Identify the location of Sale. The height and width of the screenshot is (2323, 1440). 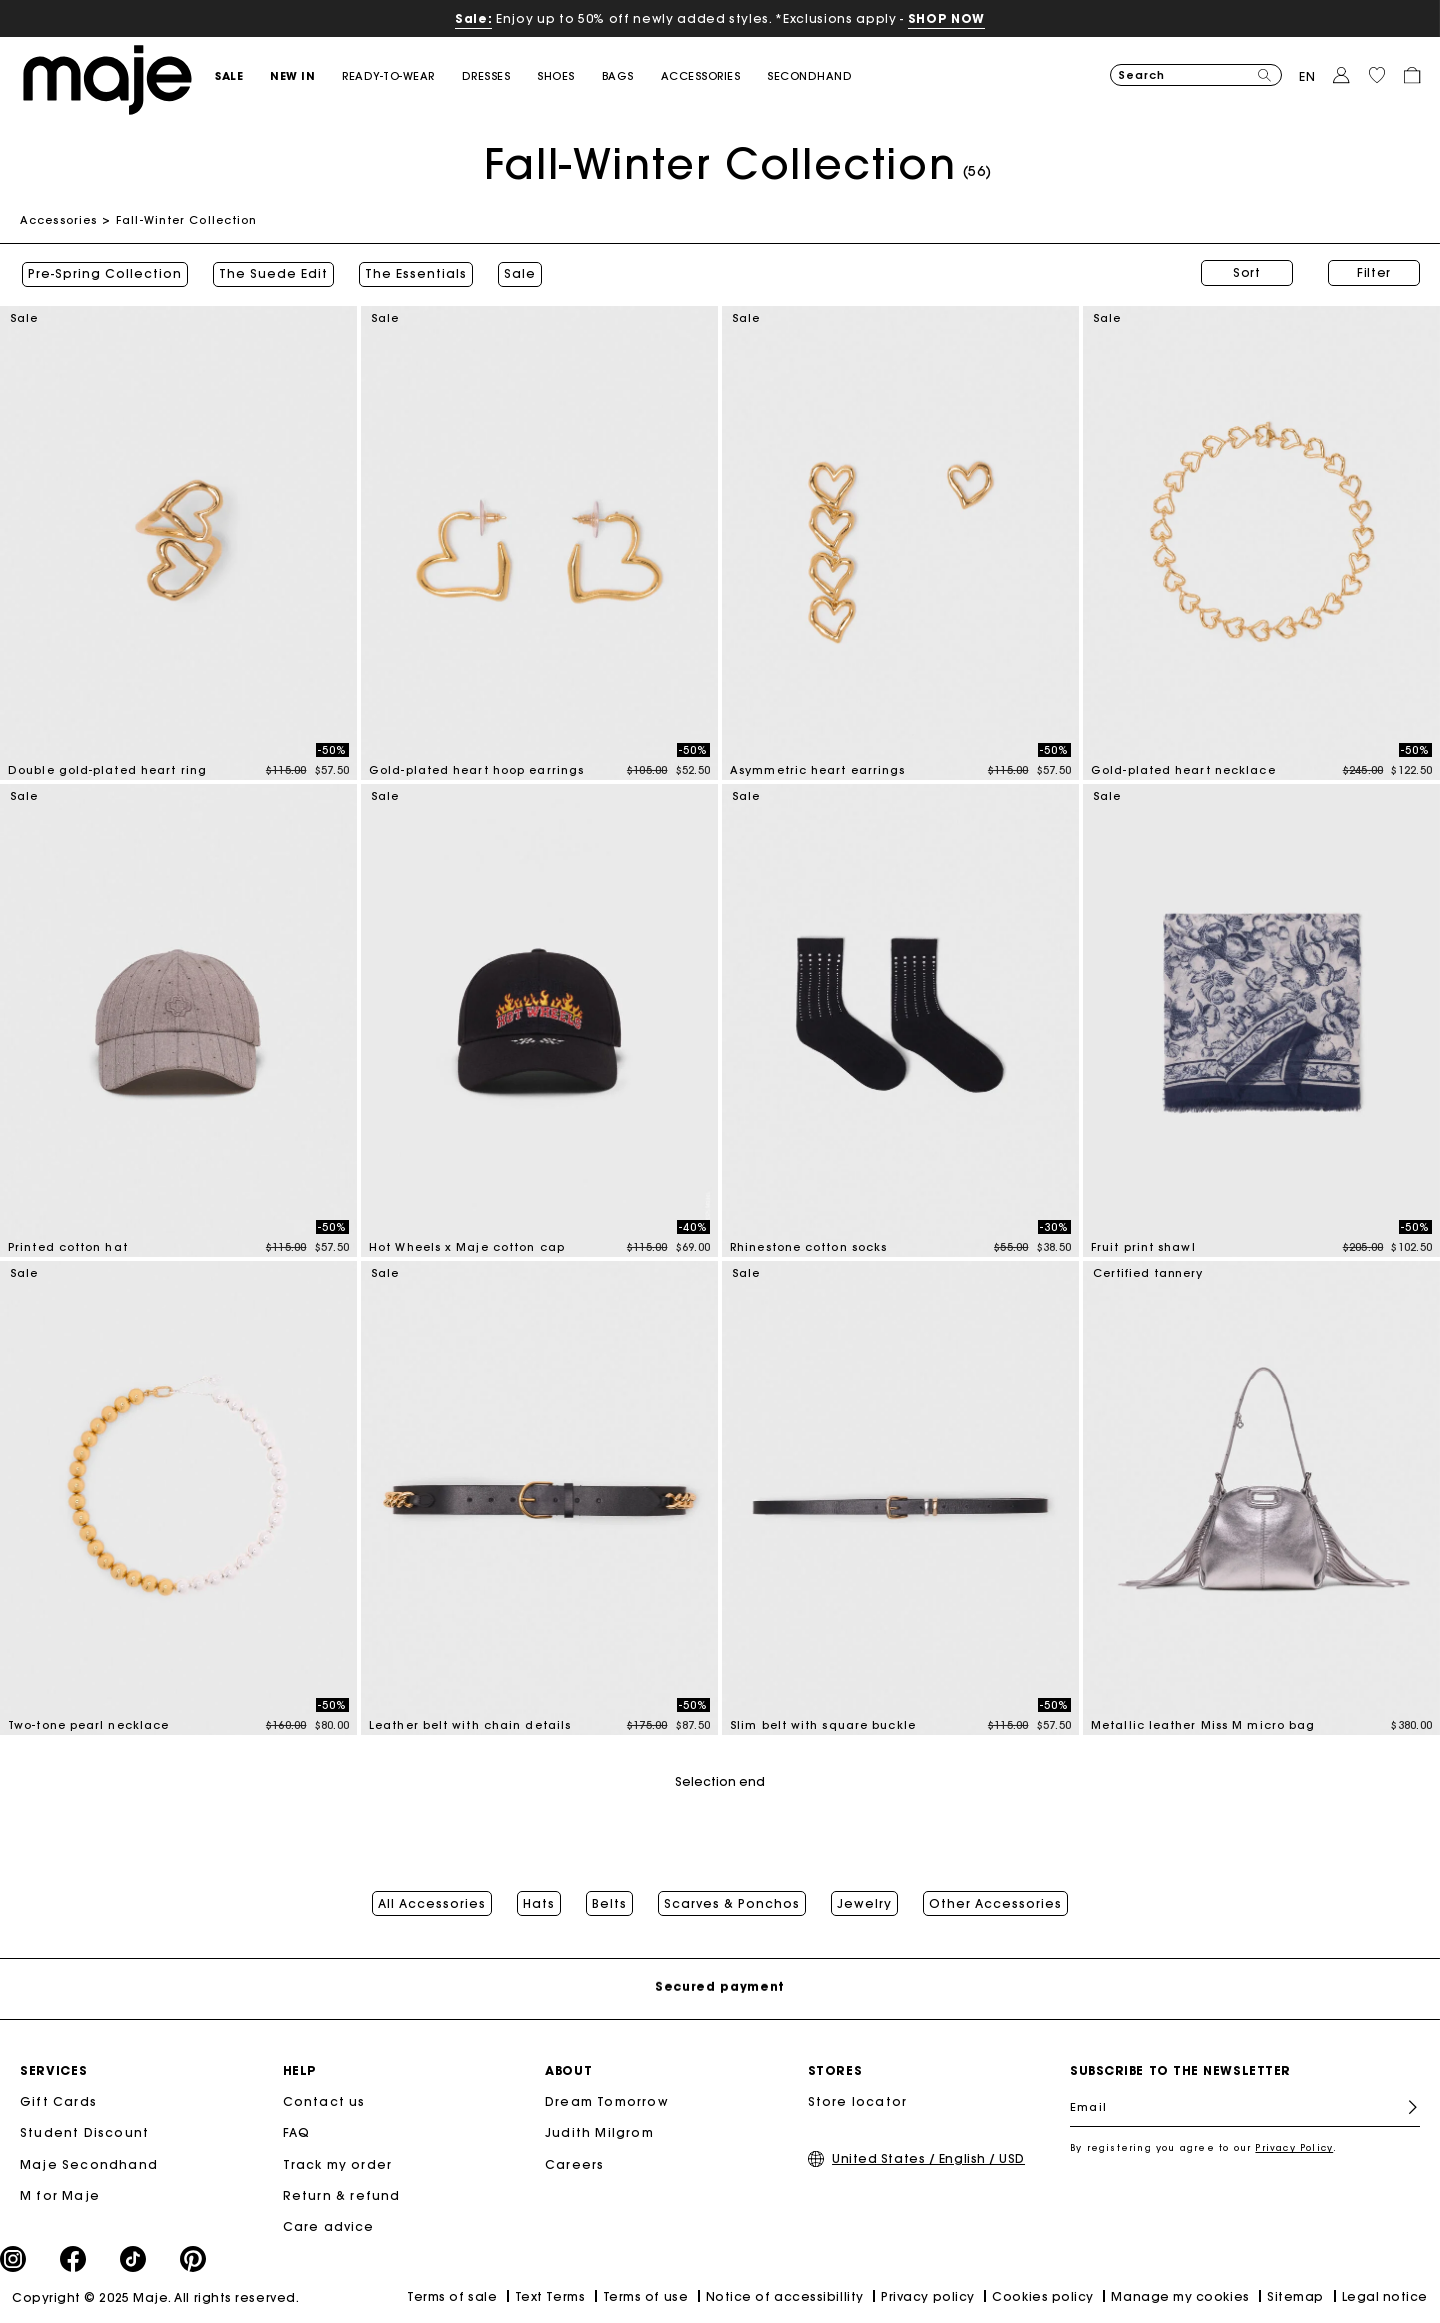
(518, 273).